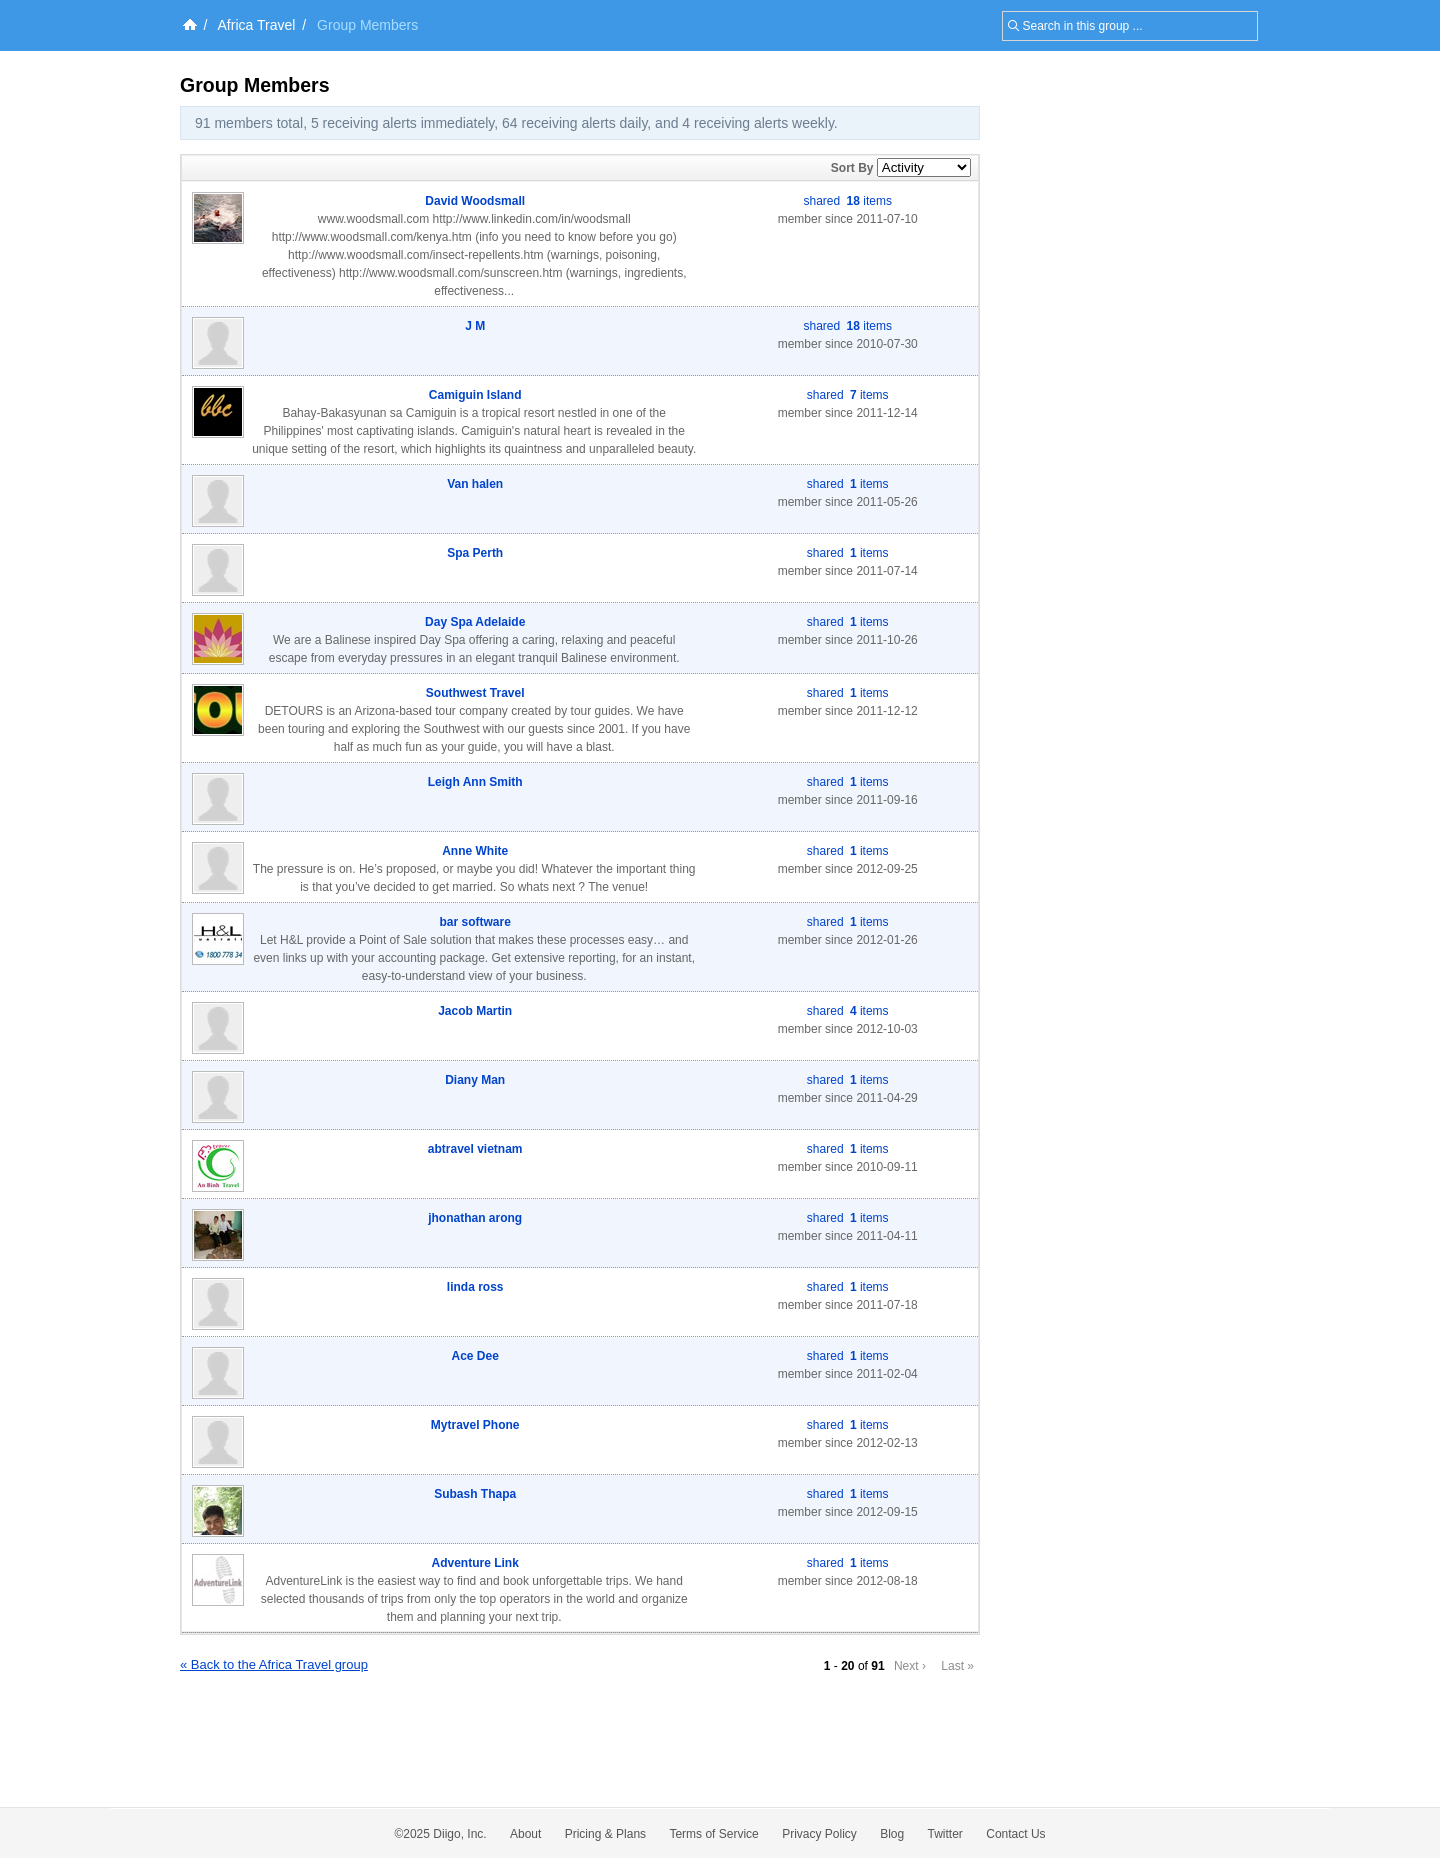  Describe the element at coordinates (475, 201) in the screenshot. I see `David Woodsmall` at that location.